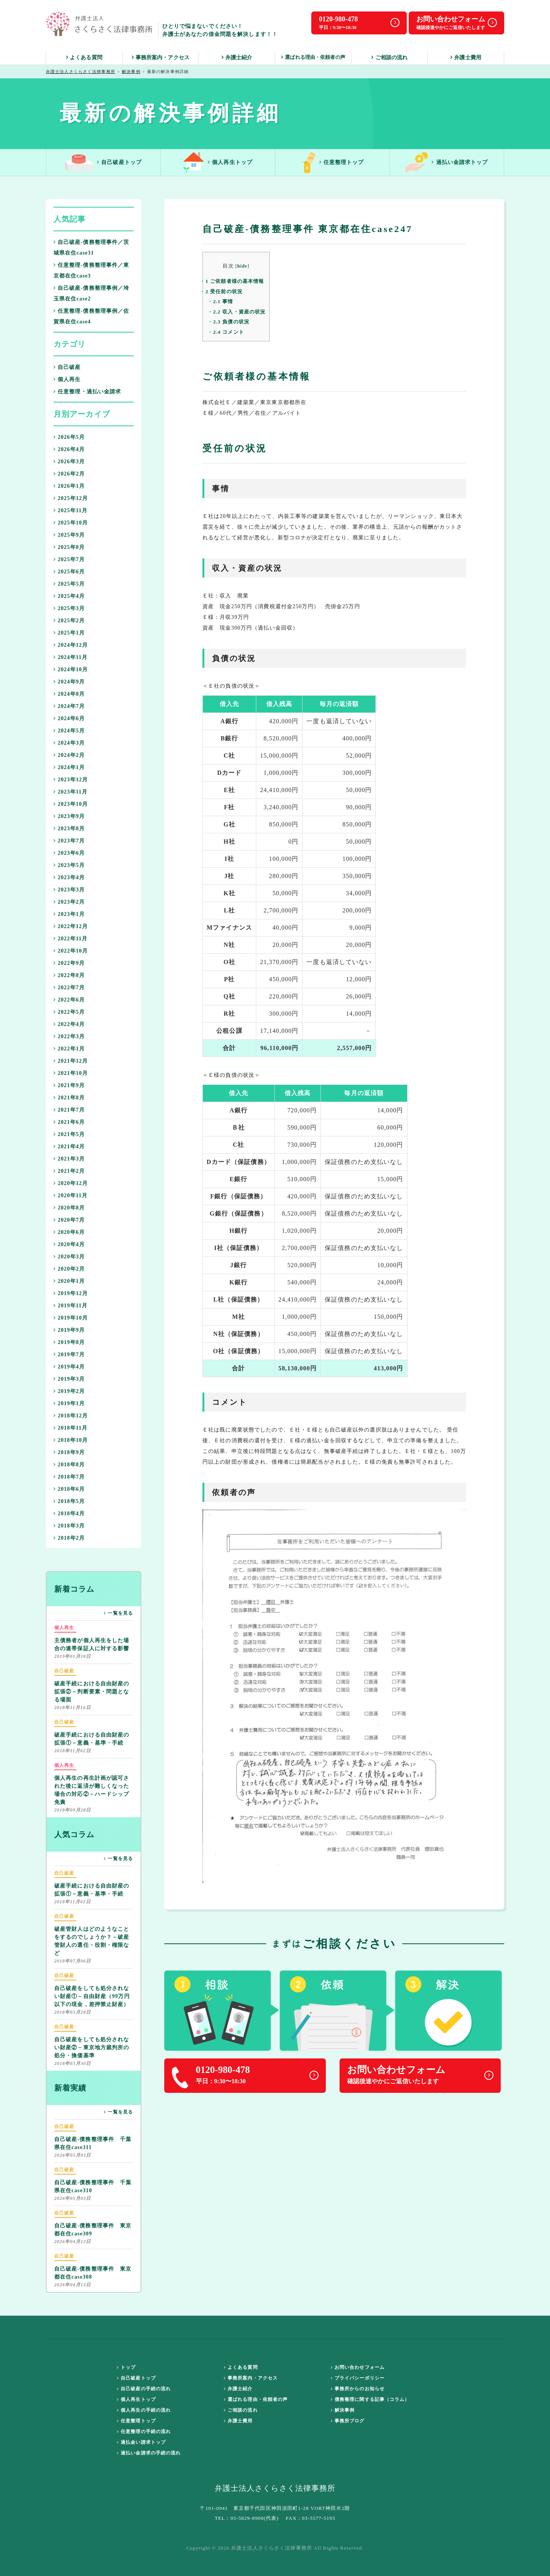  What do you see at coordinates (69, 1403) in the screenshot?
I see `2019年1月` at bounding box center [69, 1403].